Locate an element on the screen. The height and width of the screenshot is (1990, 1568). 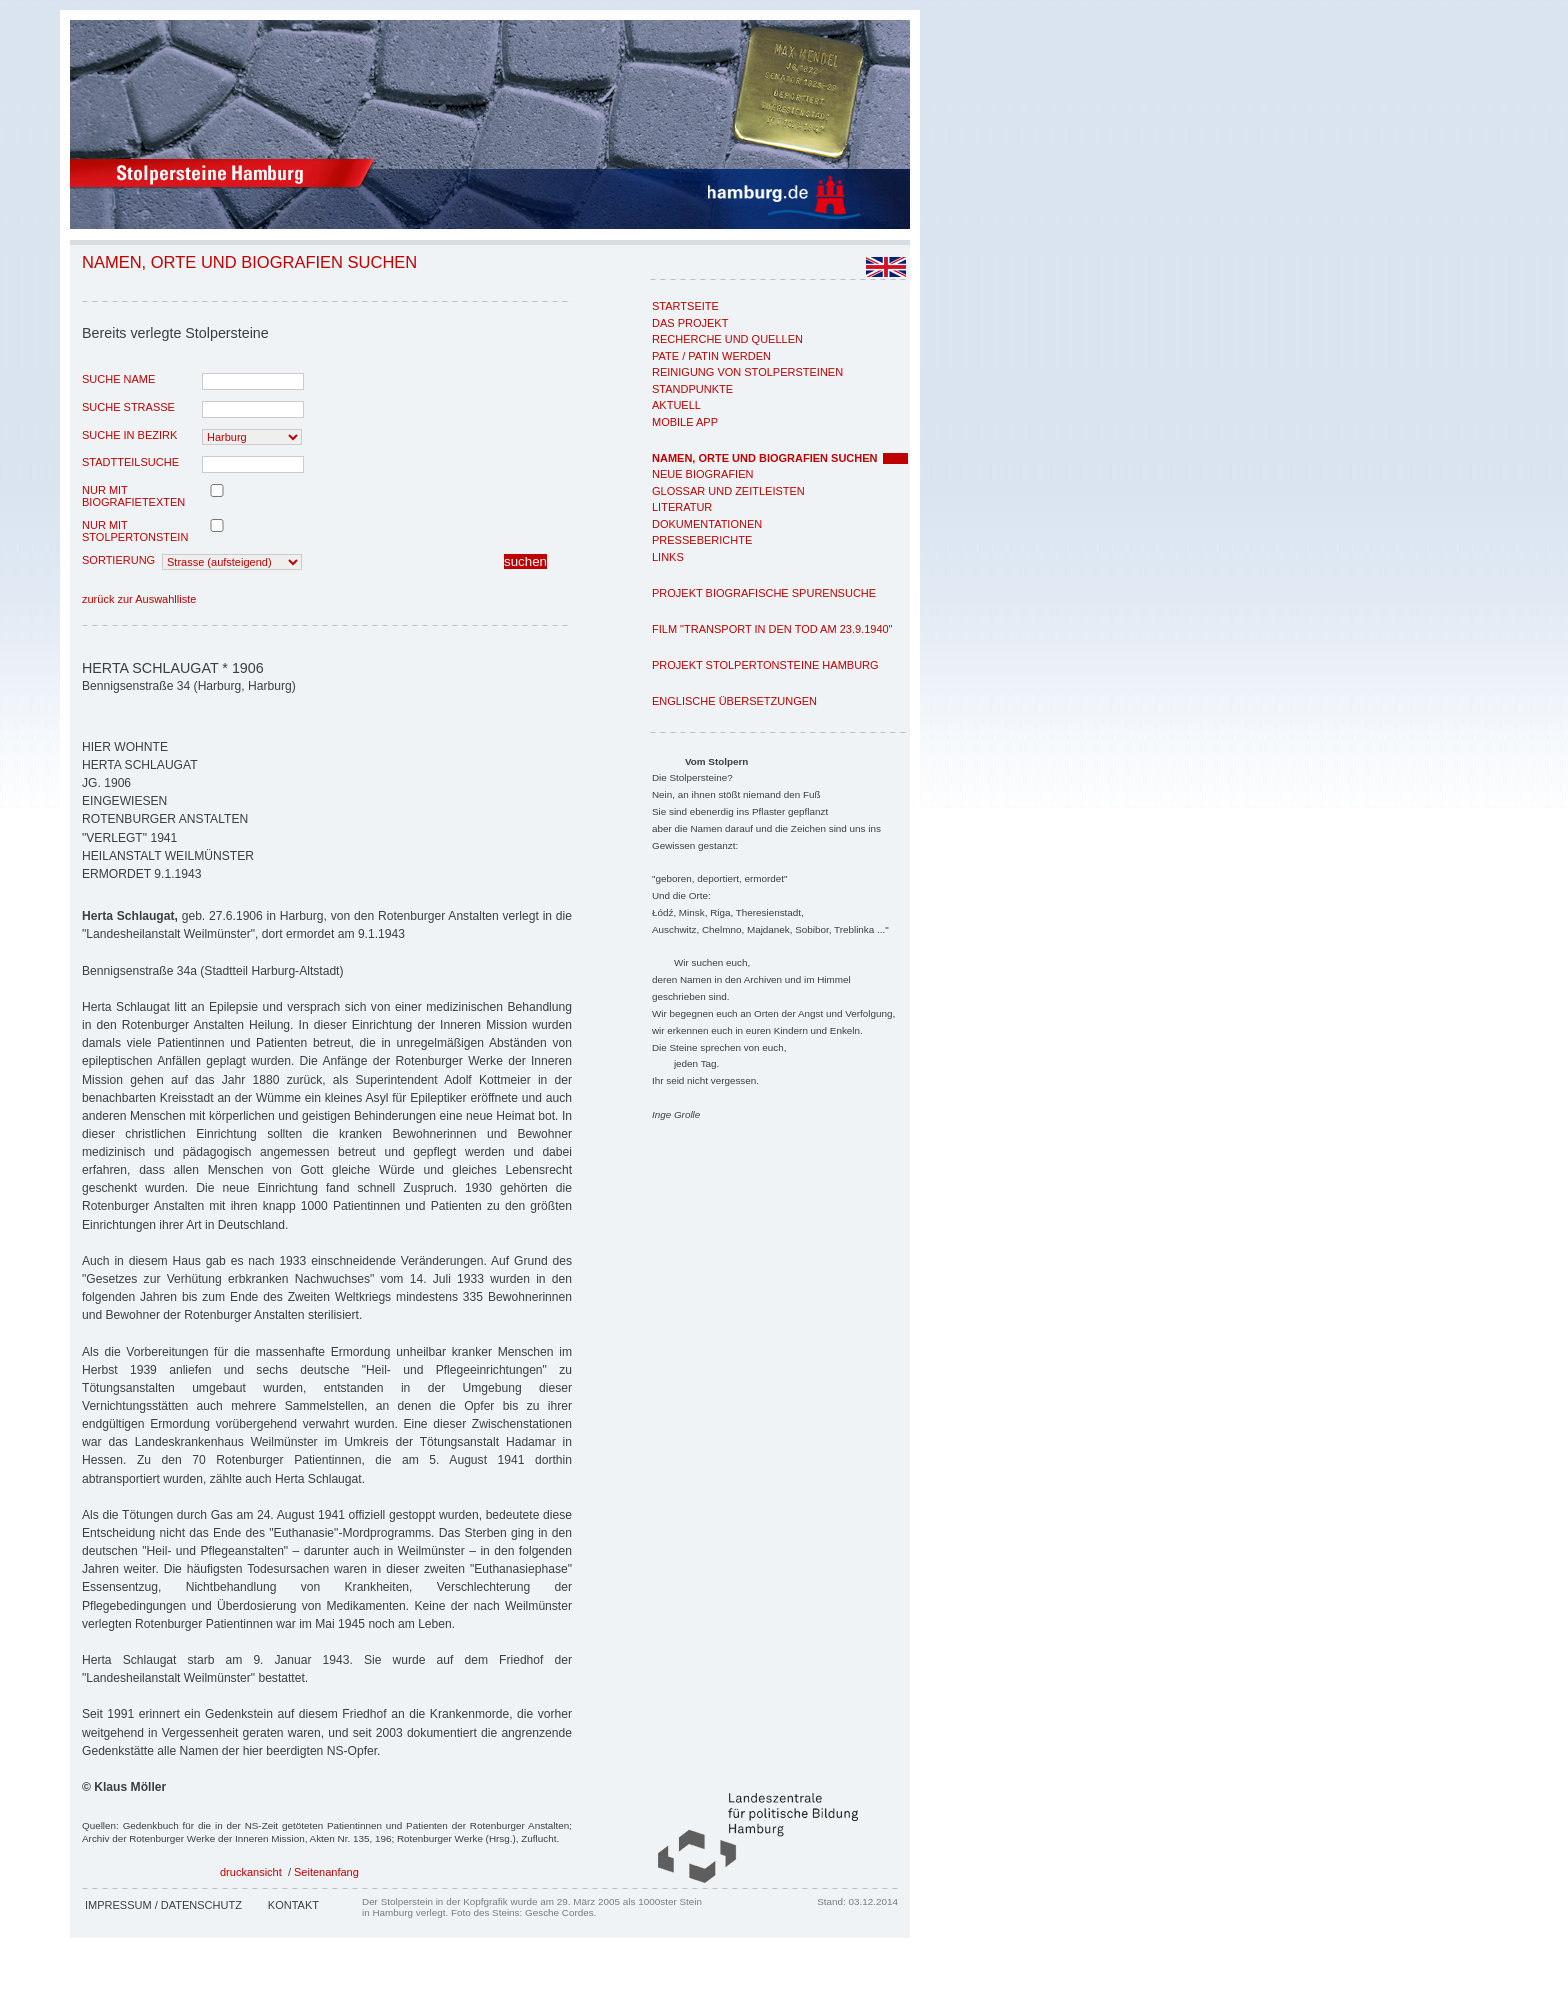
nur mit Stolpertonstein is located at coordinates (135, 531).